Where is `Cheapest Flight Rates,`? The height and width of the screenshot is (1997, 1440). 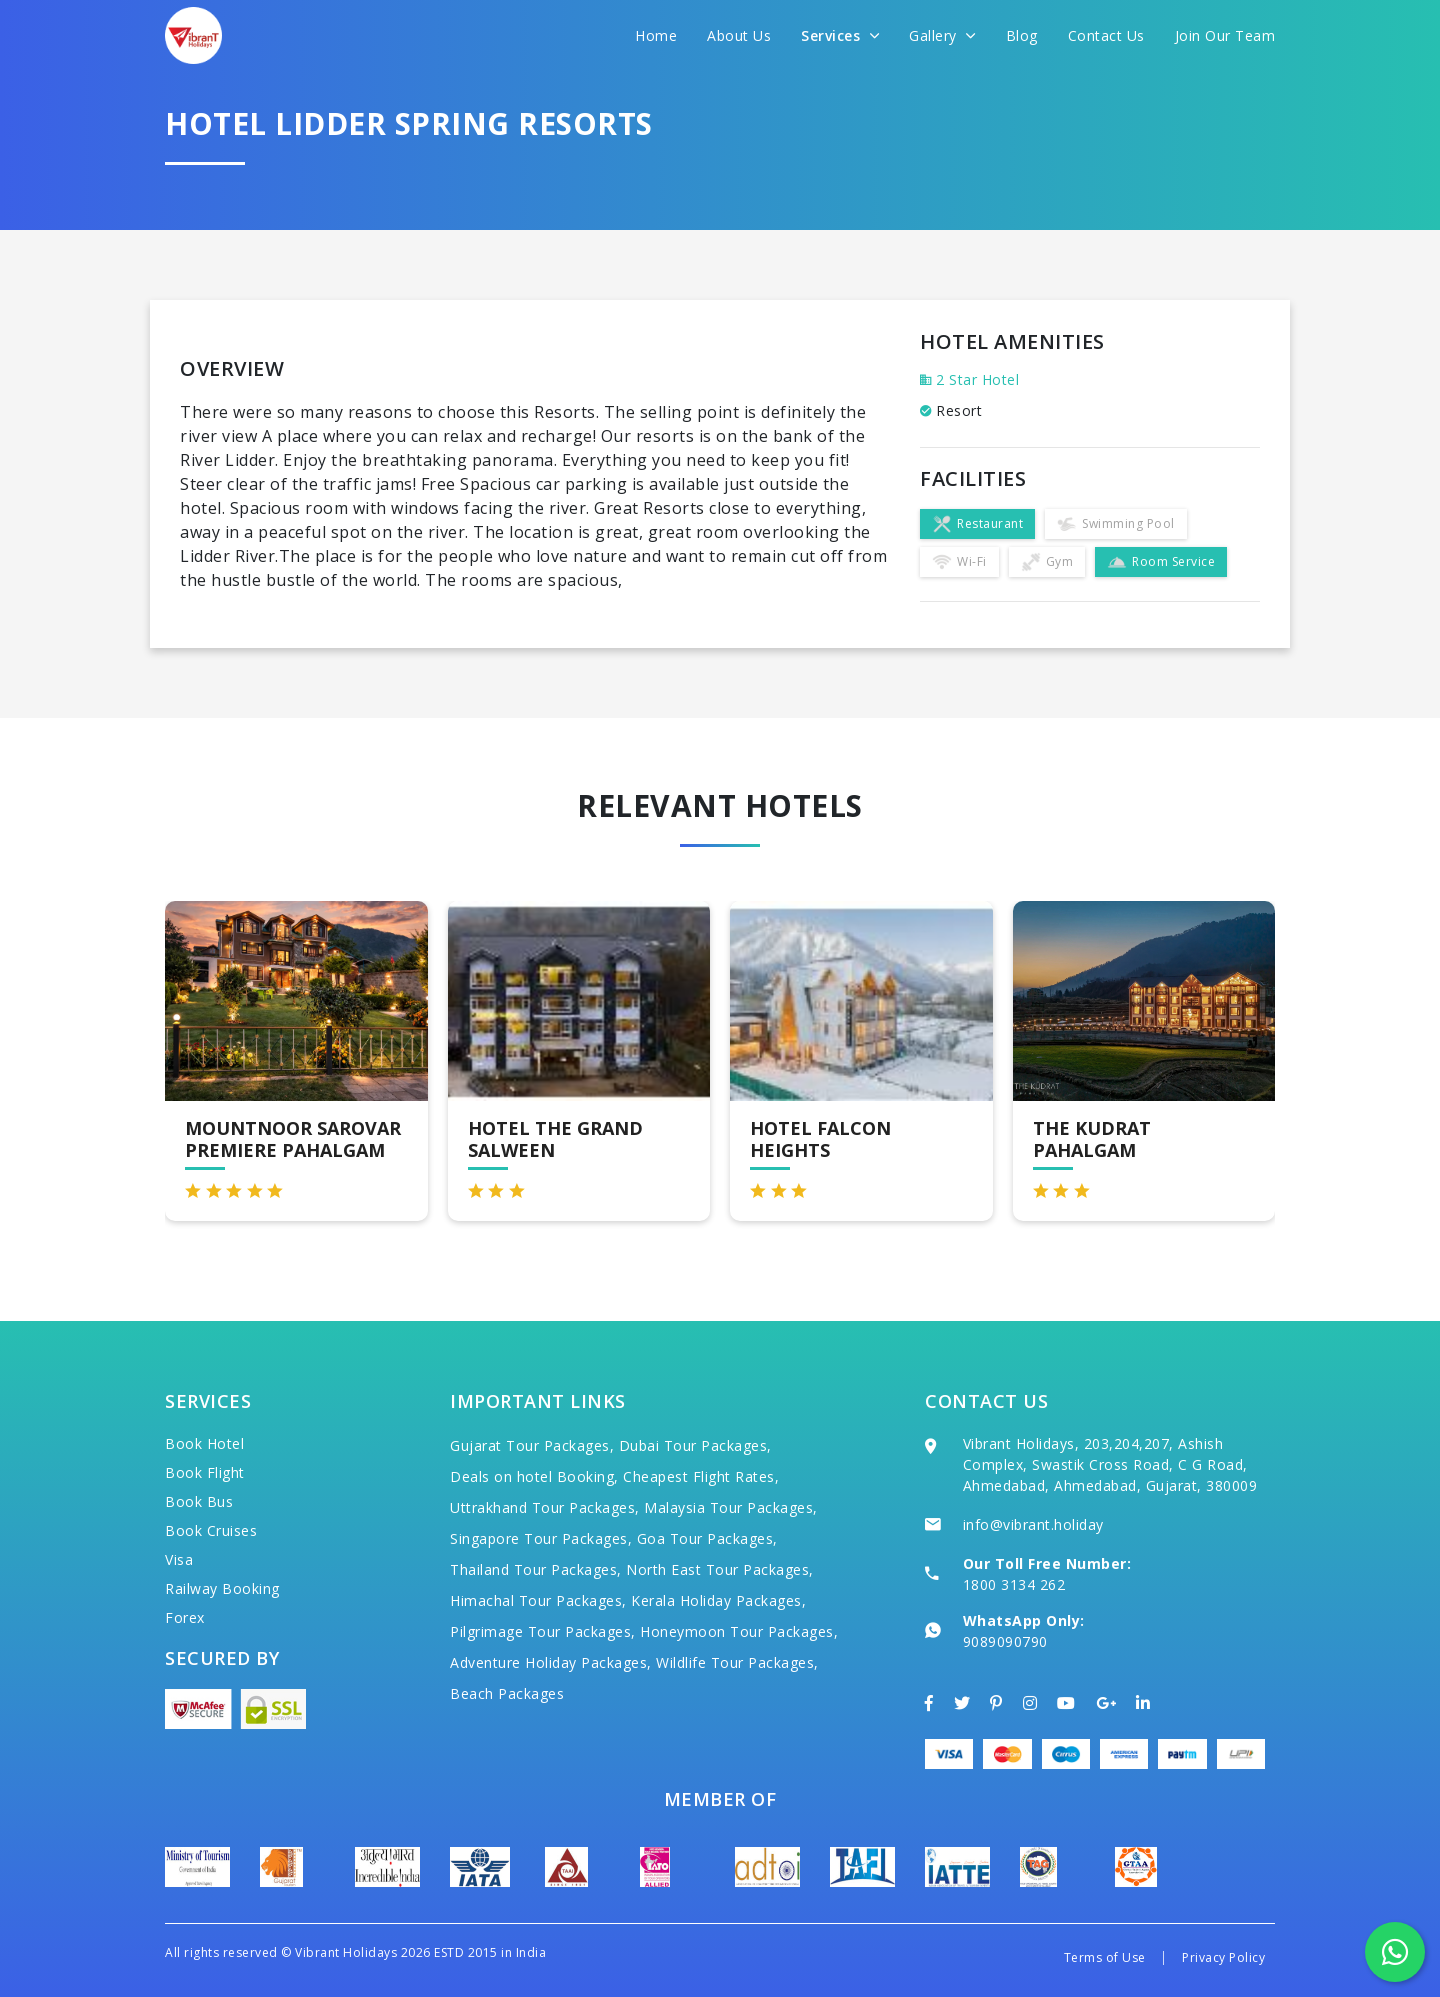
Cheapest Flight Rates, is located at coordinates (701, 1476).